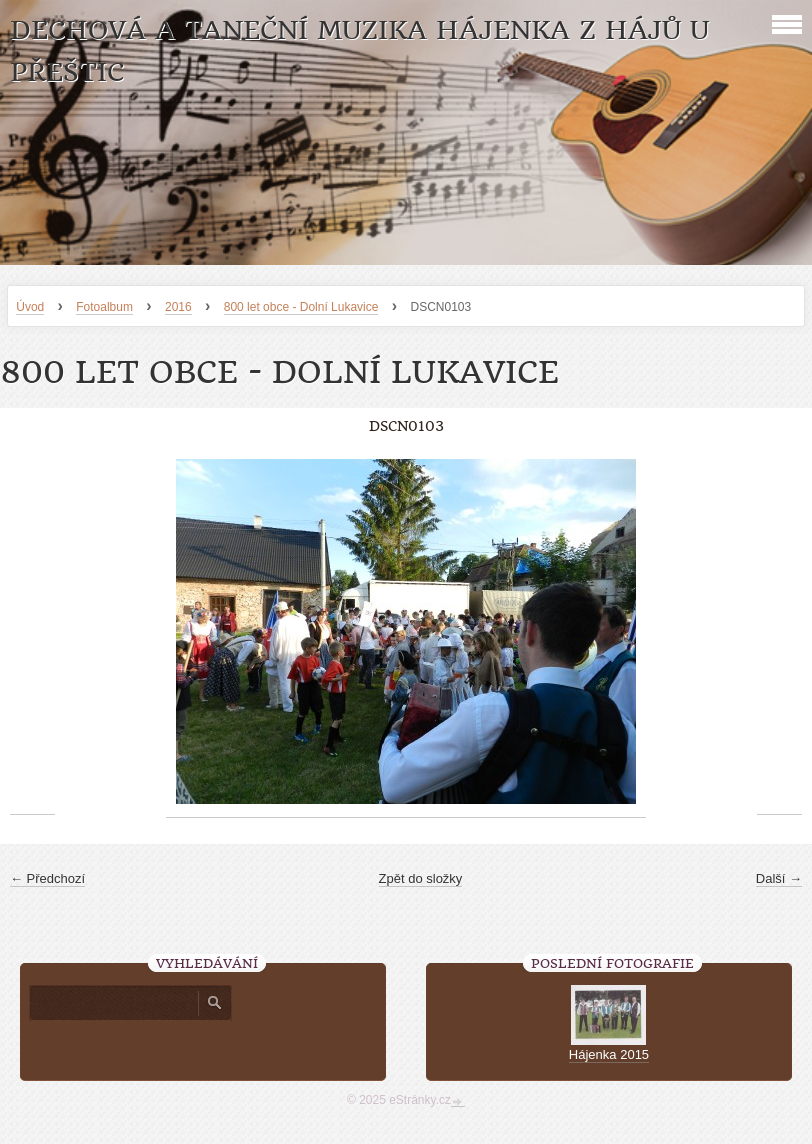 This screenshot has height=1144, width=812. What do you see at coordinates (779, 878) in the screenshot?
I see `Další →` at bounding box center [779, 878].